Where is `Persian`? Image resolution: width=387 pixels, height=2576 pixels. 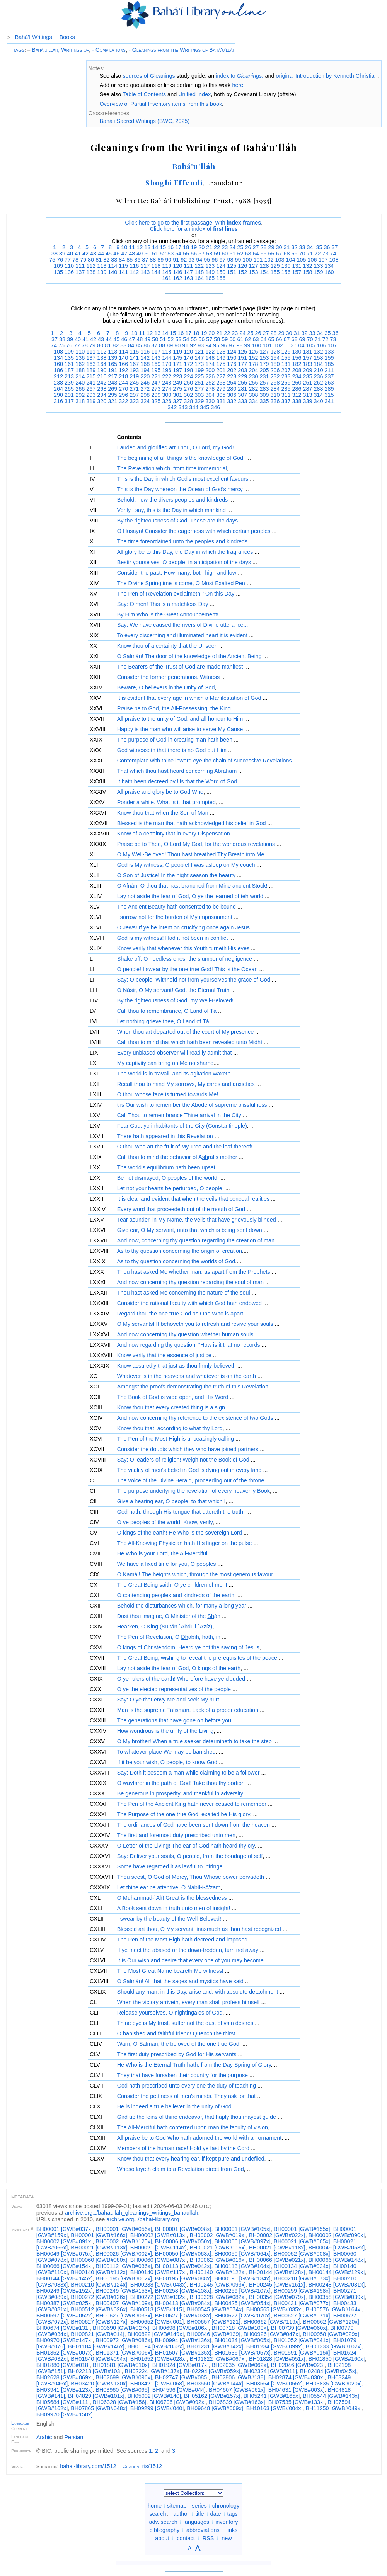
Persian is located at coordinates (73, 2437).